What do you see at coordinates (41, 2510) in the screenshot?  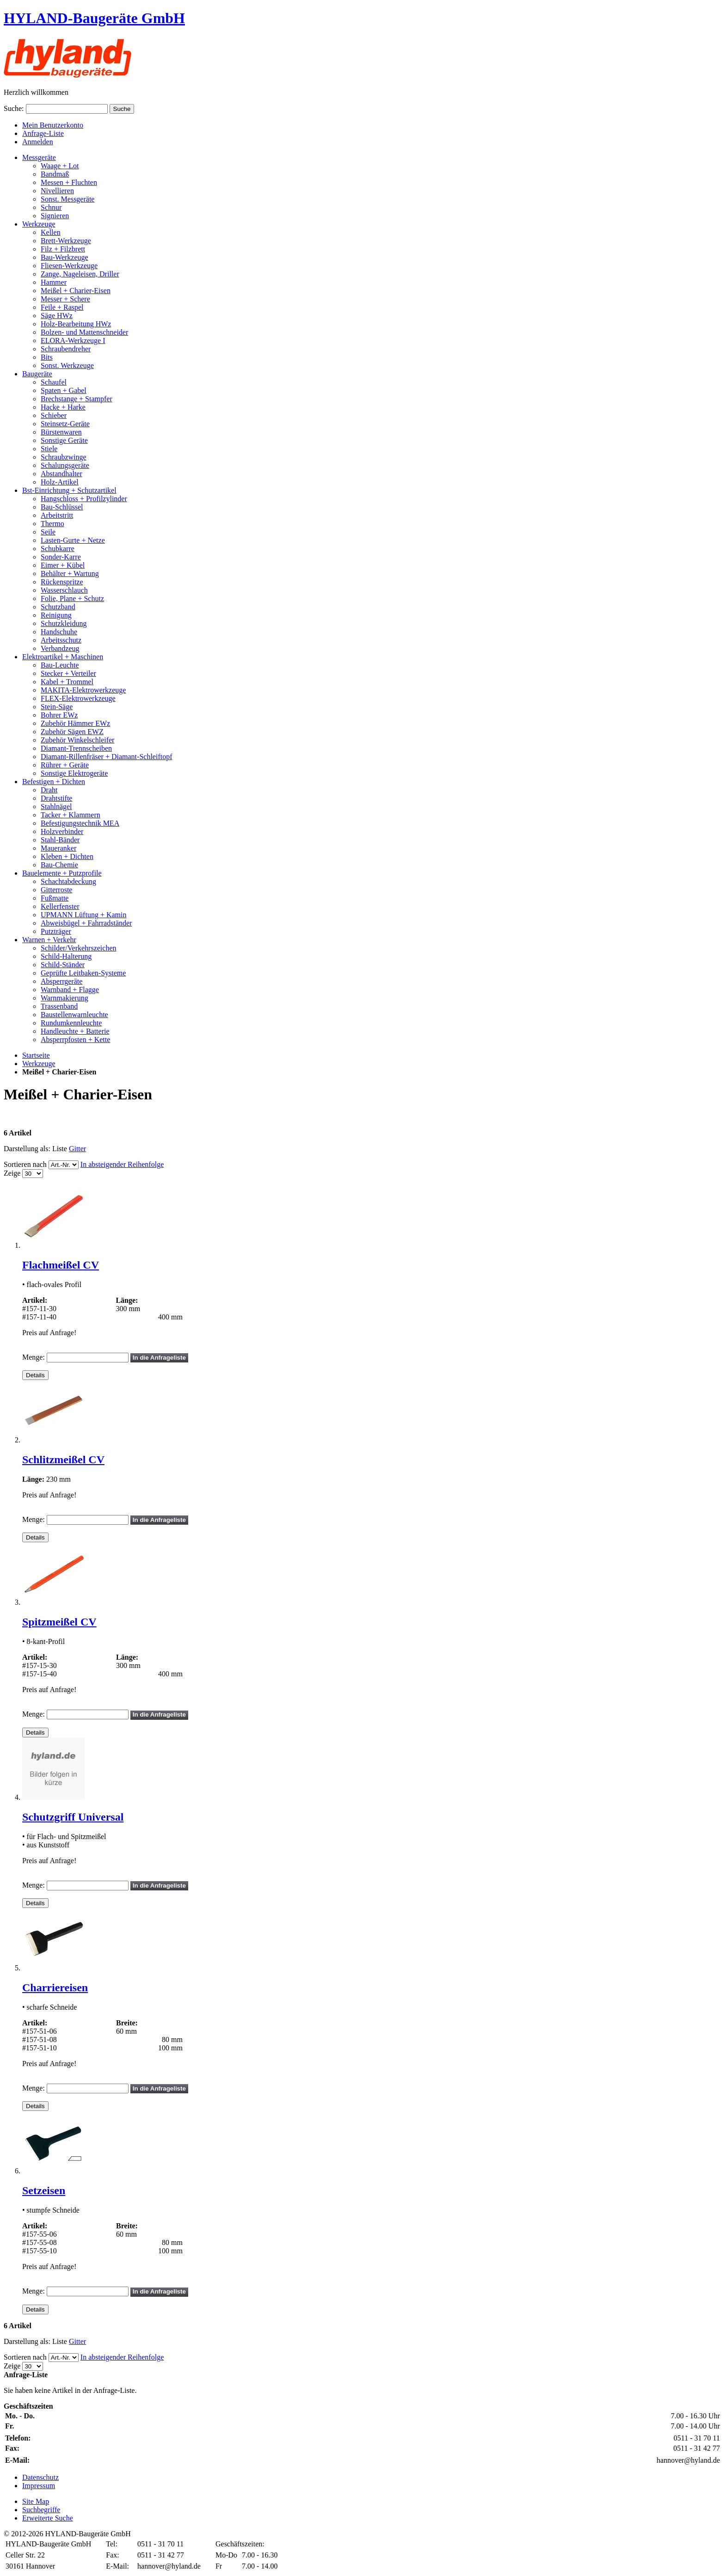 I see `Suchbegriffe` at bounding box center [41, 2510].